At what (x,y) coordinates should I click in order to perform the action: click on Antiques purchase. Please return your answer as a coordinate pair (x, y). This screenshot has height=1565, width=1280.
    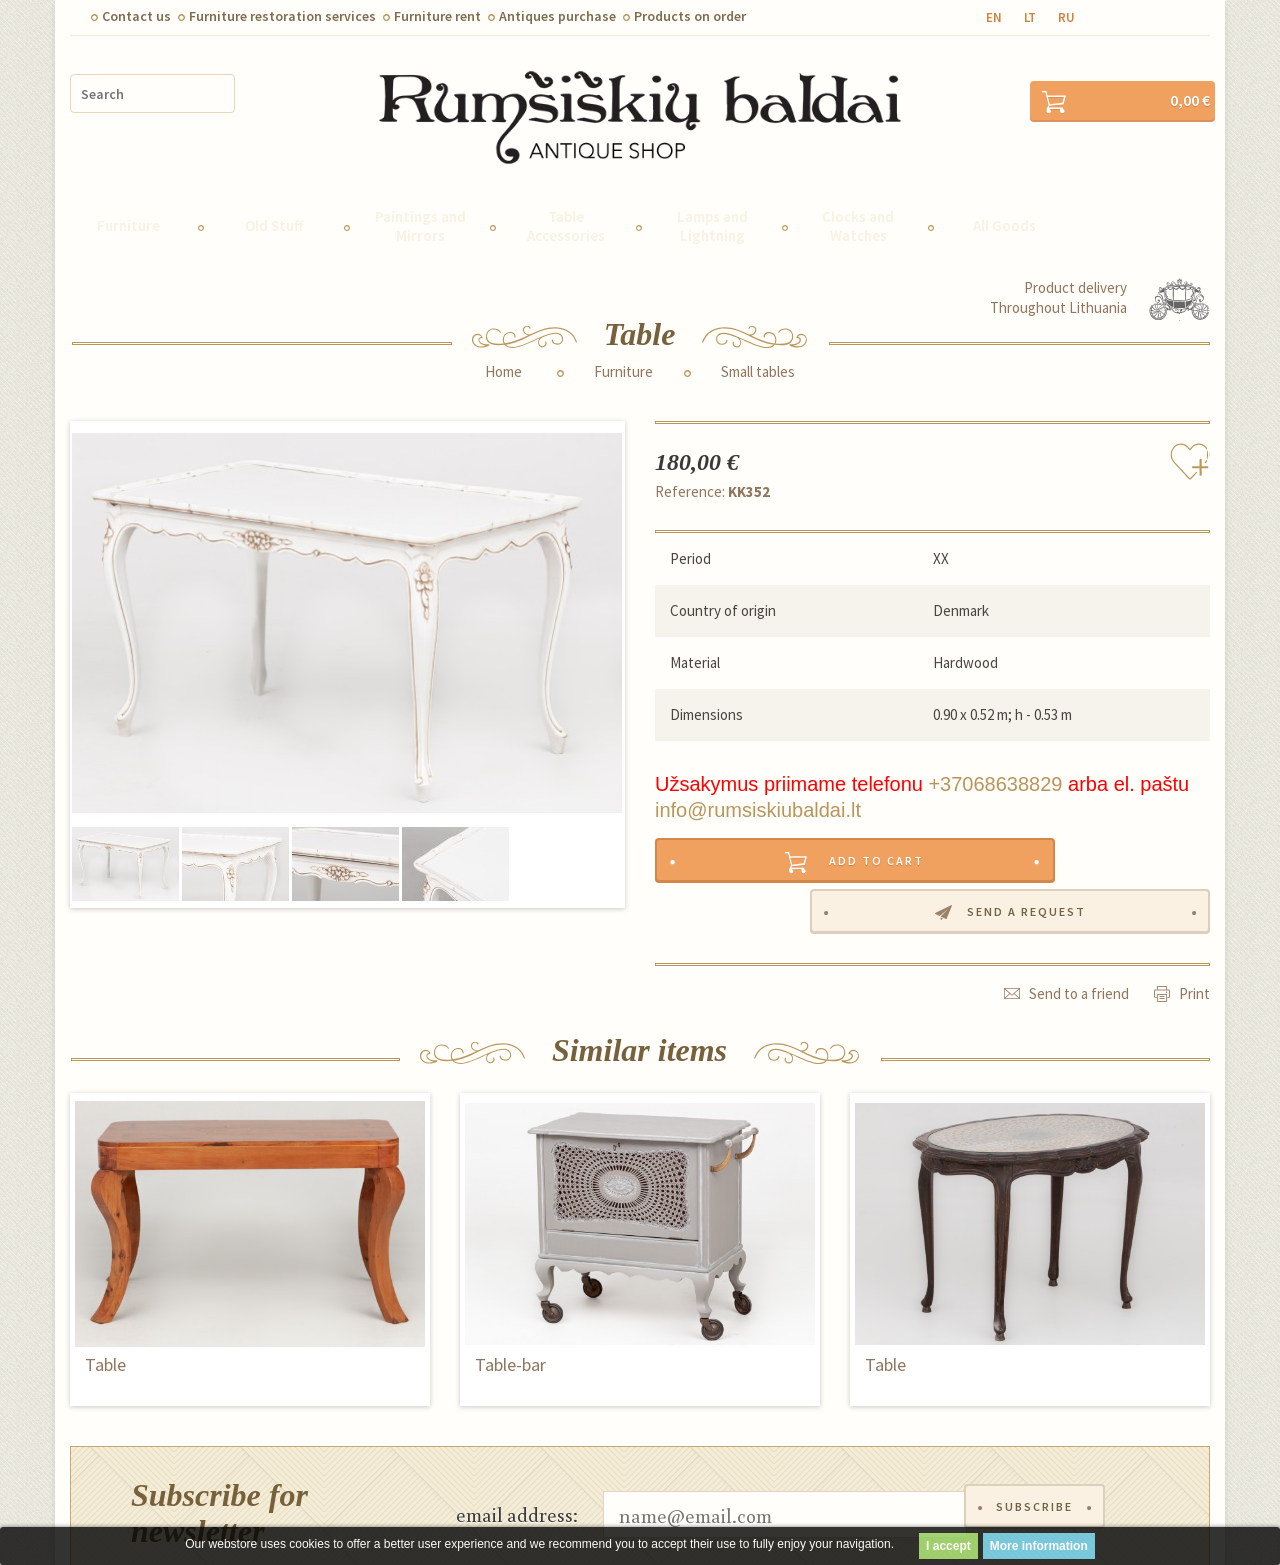
    Looking at the image, I should click on (557, 16).